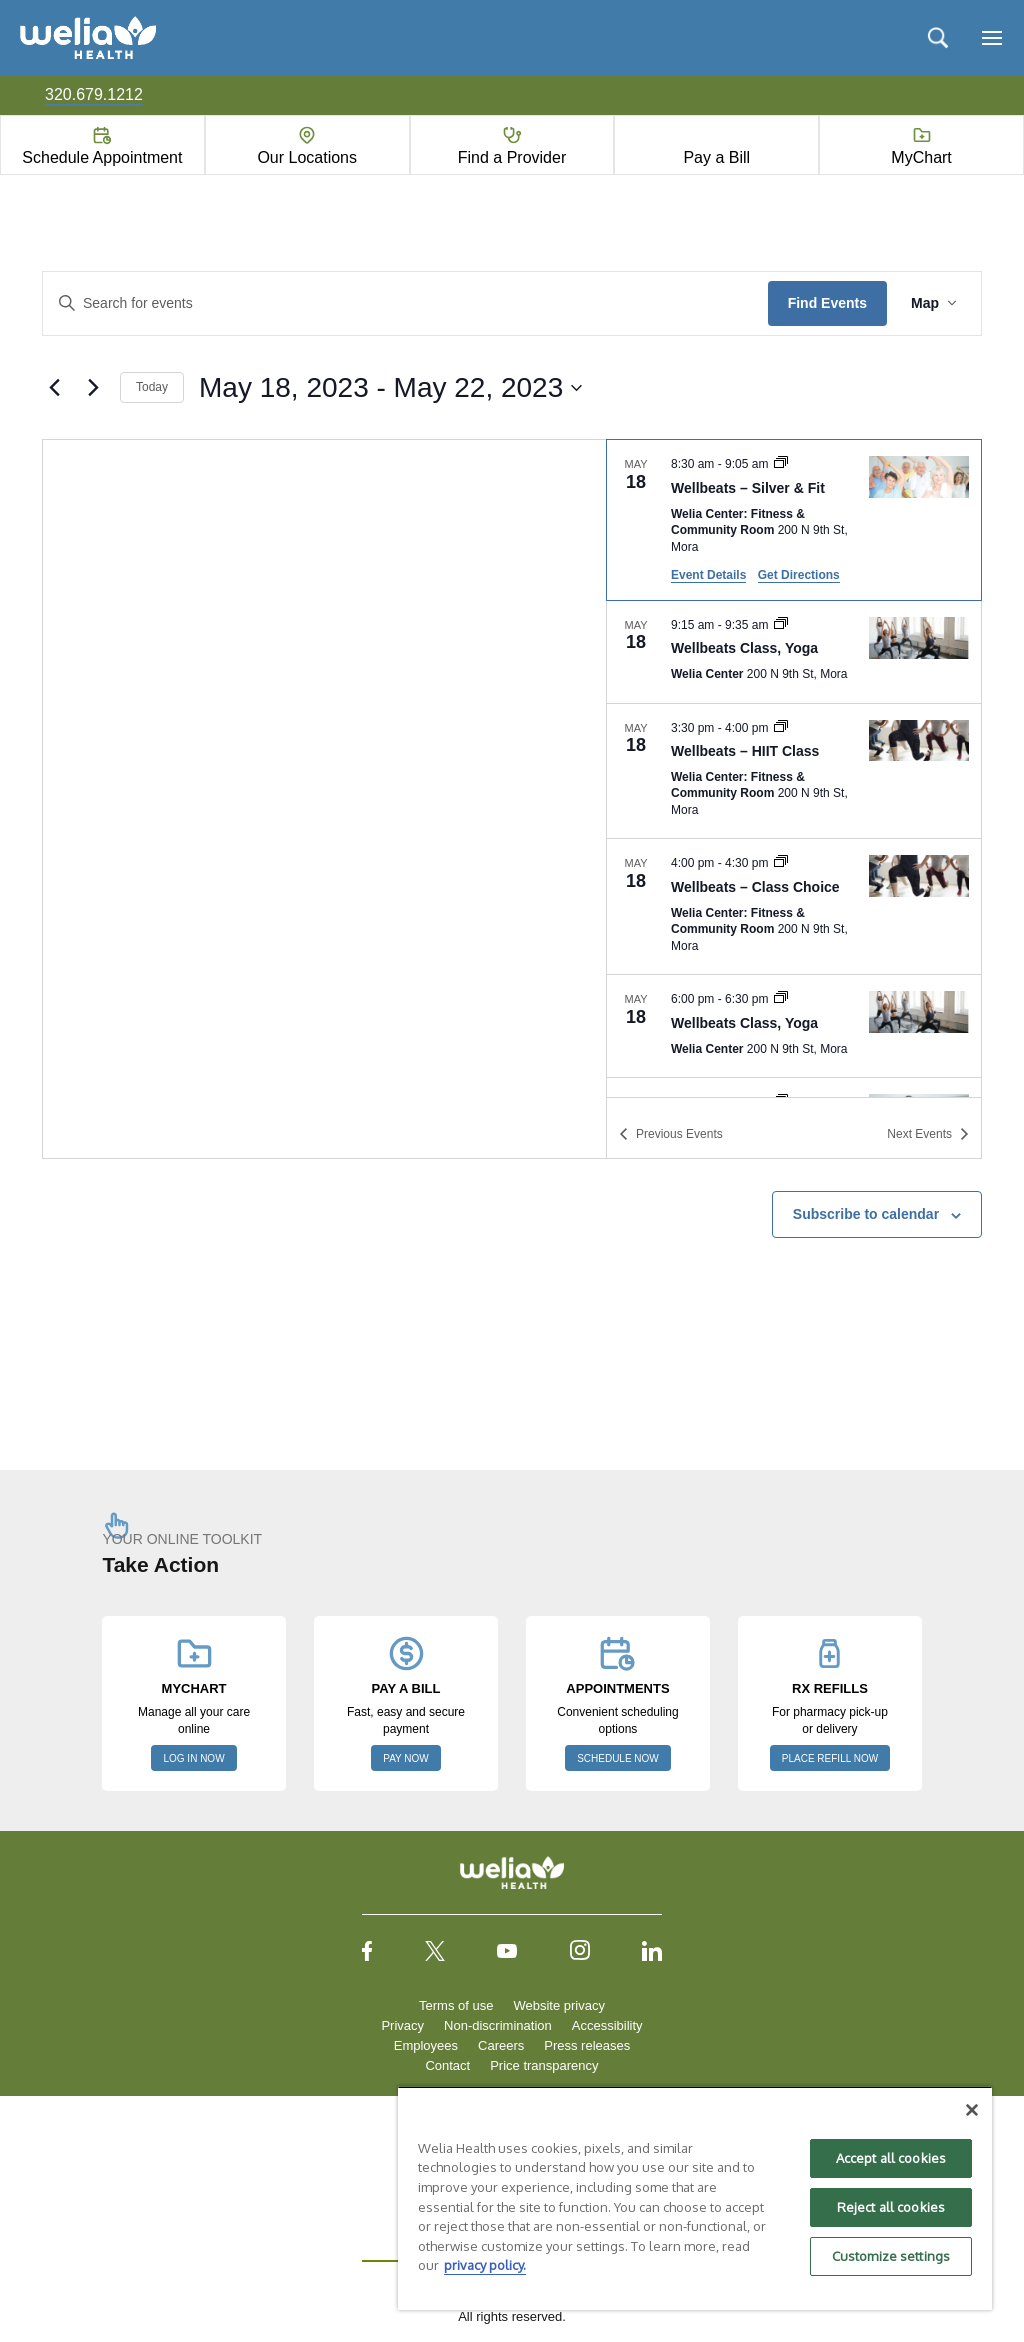 This screenshot has width=1024, height=2342. What do you see at coordinates (456, 2005) in the screenshot?
I see `Terms of use` at bounding box center [456, 2005].